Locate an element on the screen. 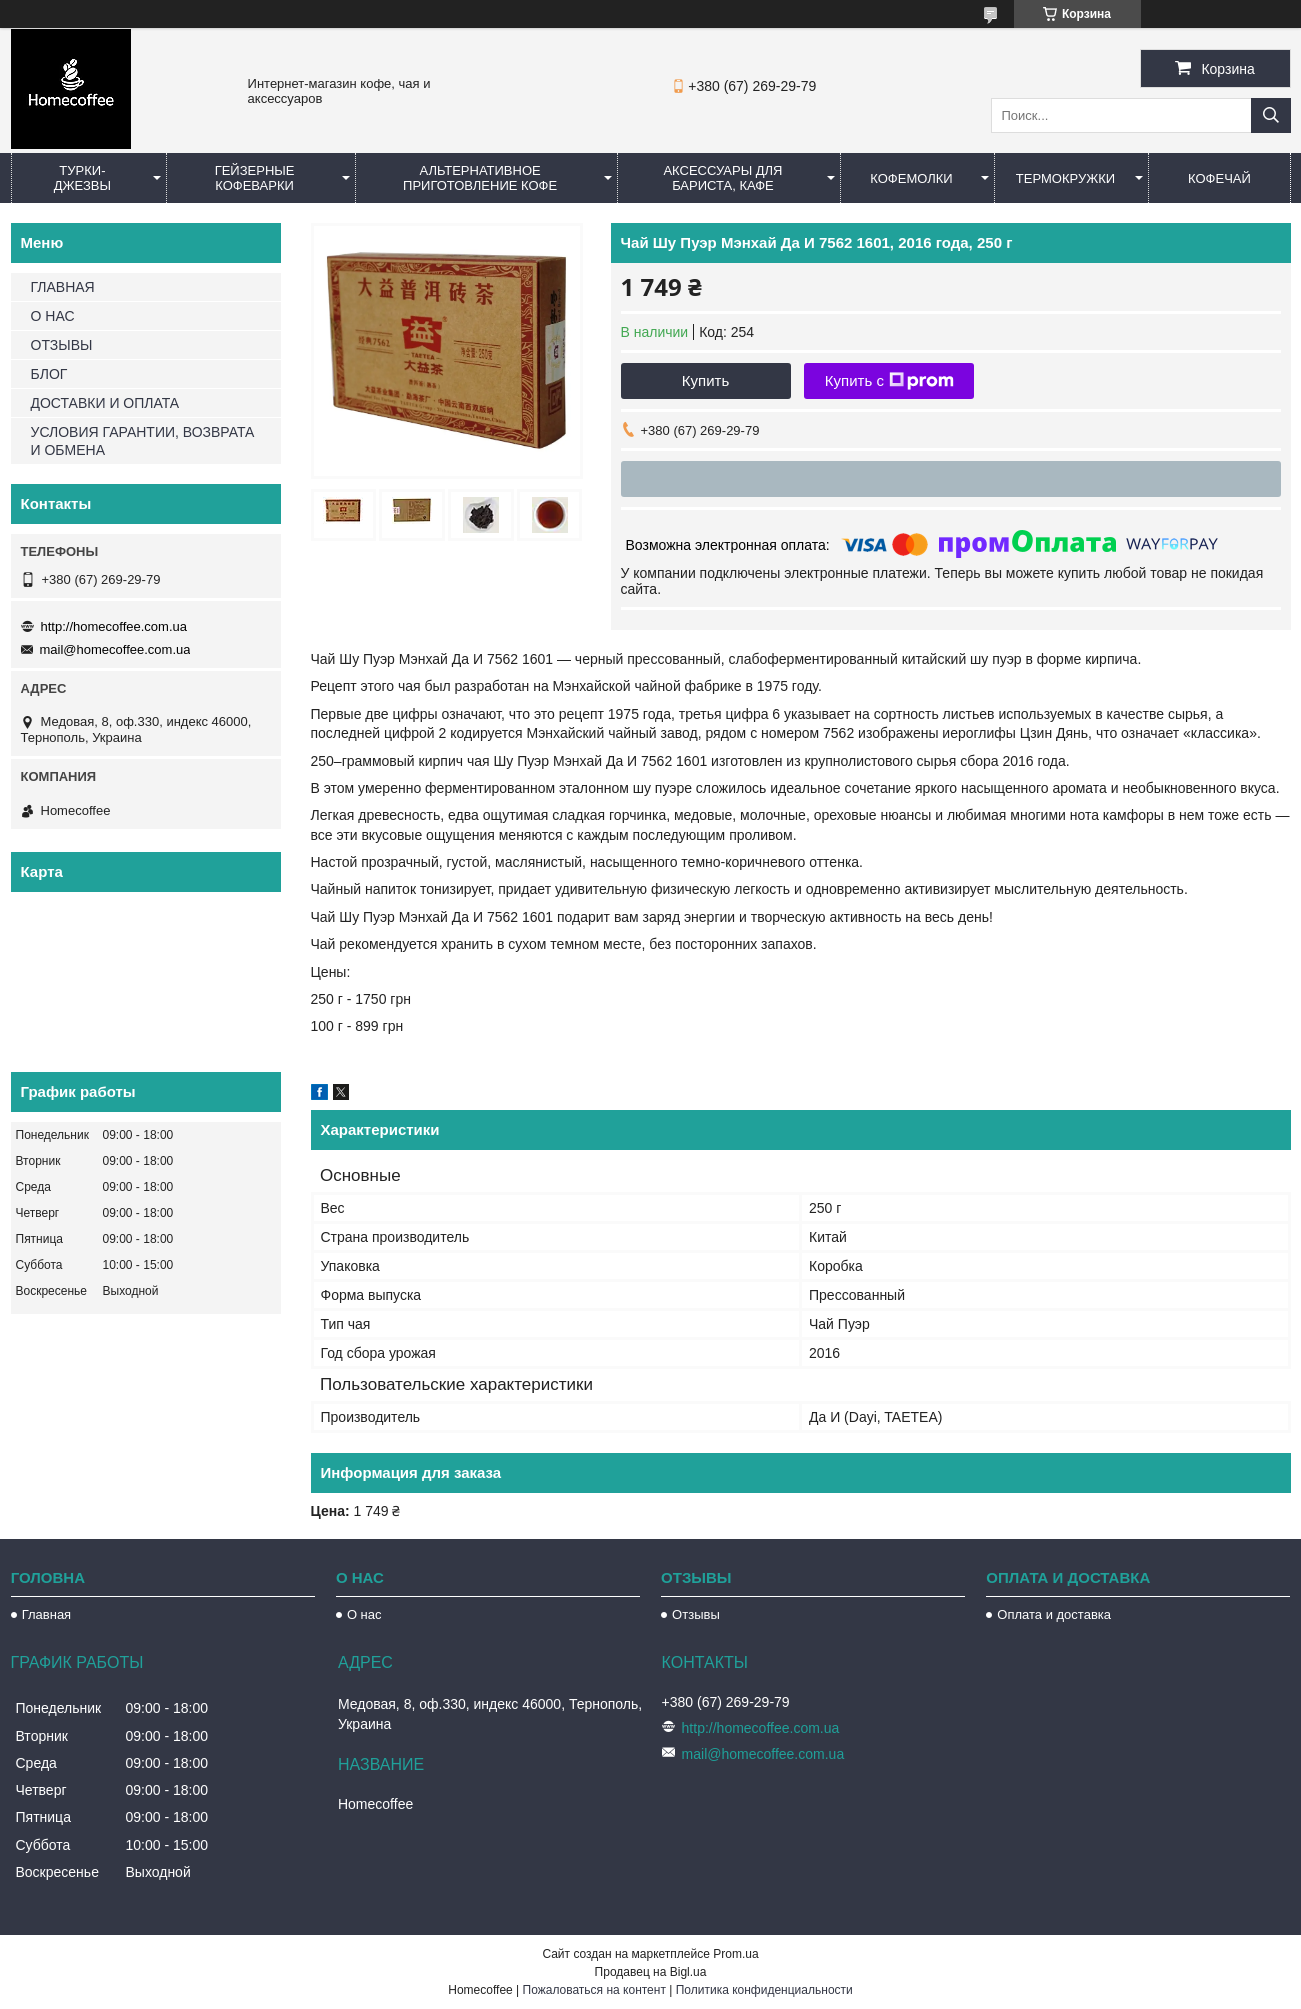 The image size is (1301, 2009). УСЛОВИЯ ГАРАНТИИ, ВОЗВРАТА И ОБМЕНА is located at coordinates (143, 441).